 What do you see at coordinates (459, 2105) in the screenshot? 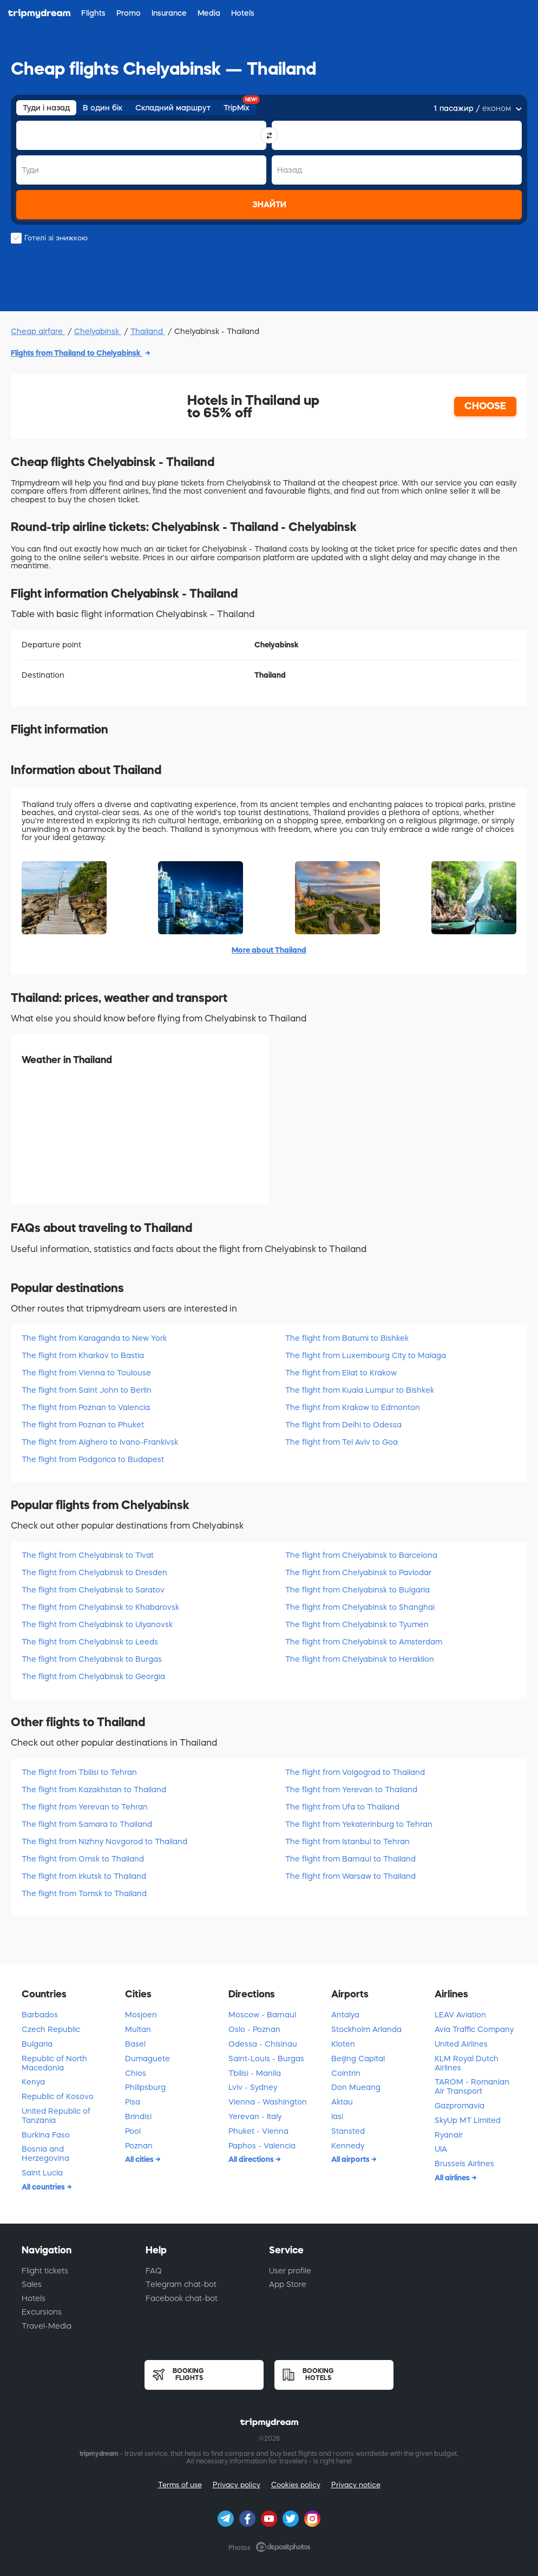
I see `Gazpromavia` at bounding box center [459, 2105].